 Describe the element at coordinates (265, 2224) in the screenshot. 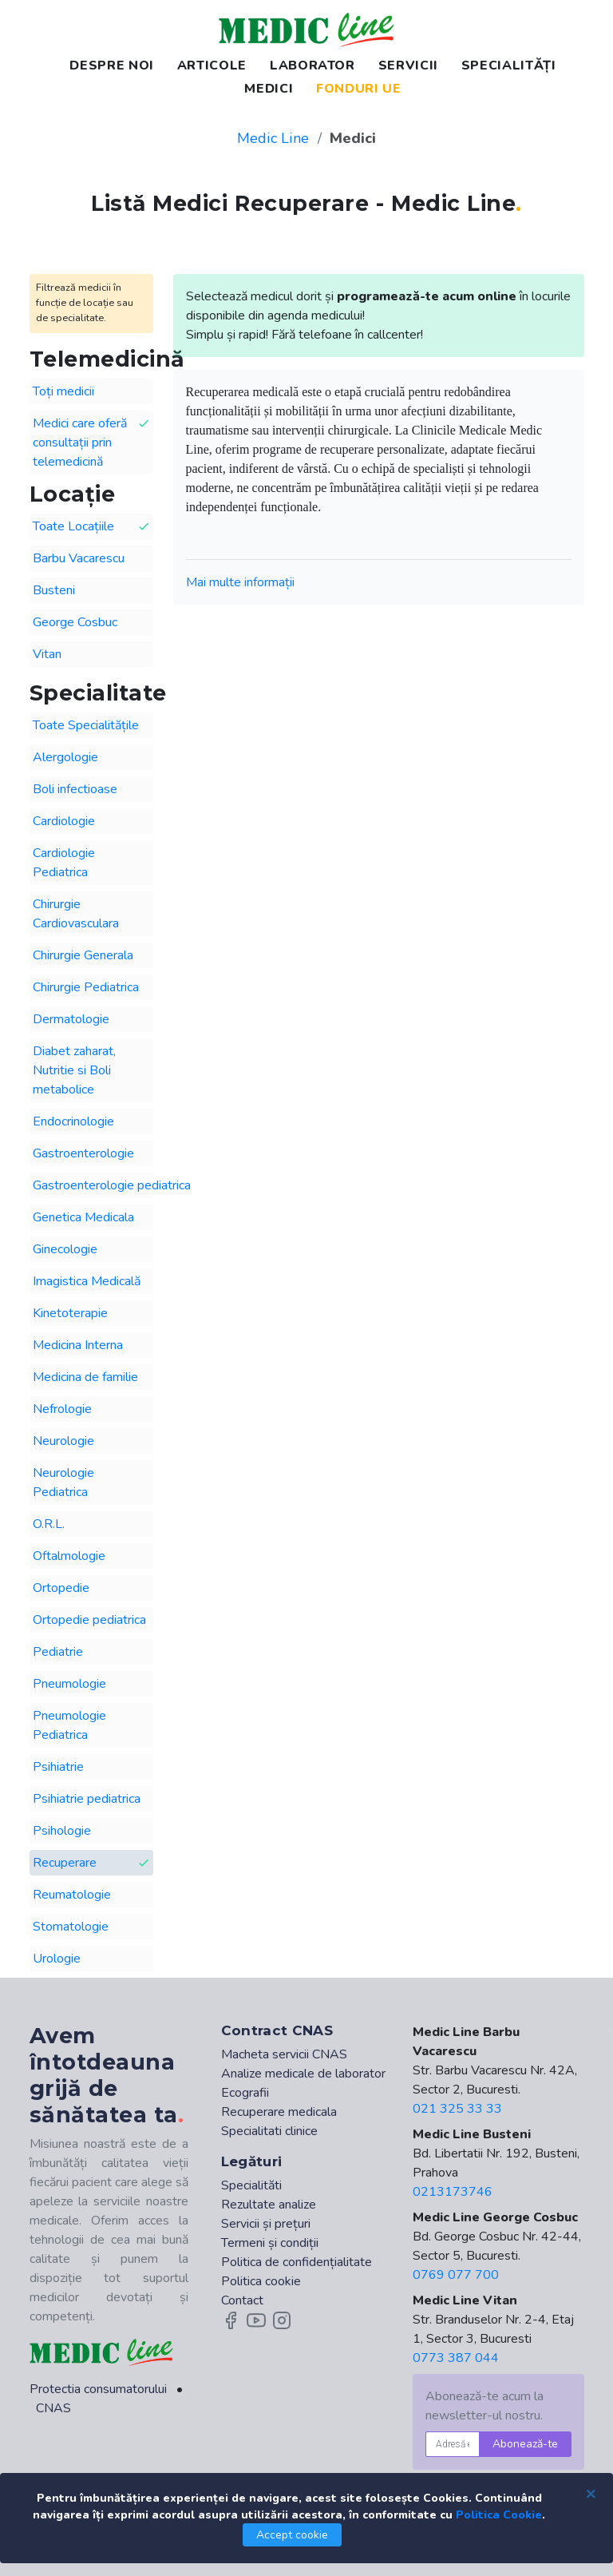

I see `Servicii și prețuri` at that location.